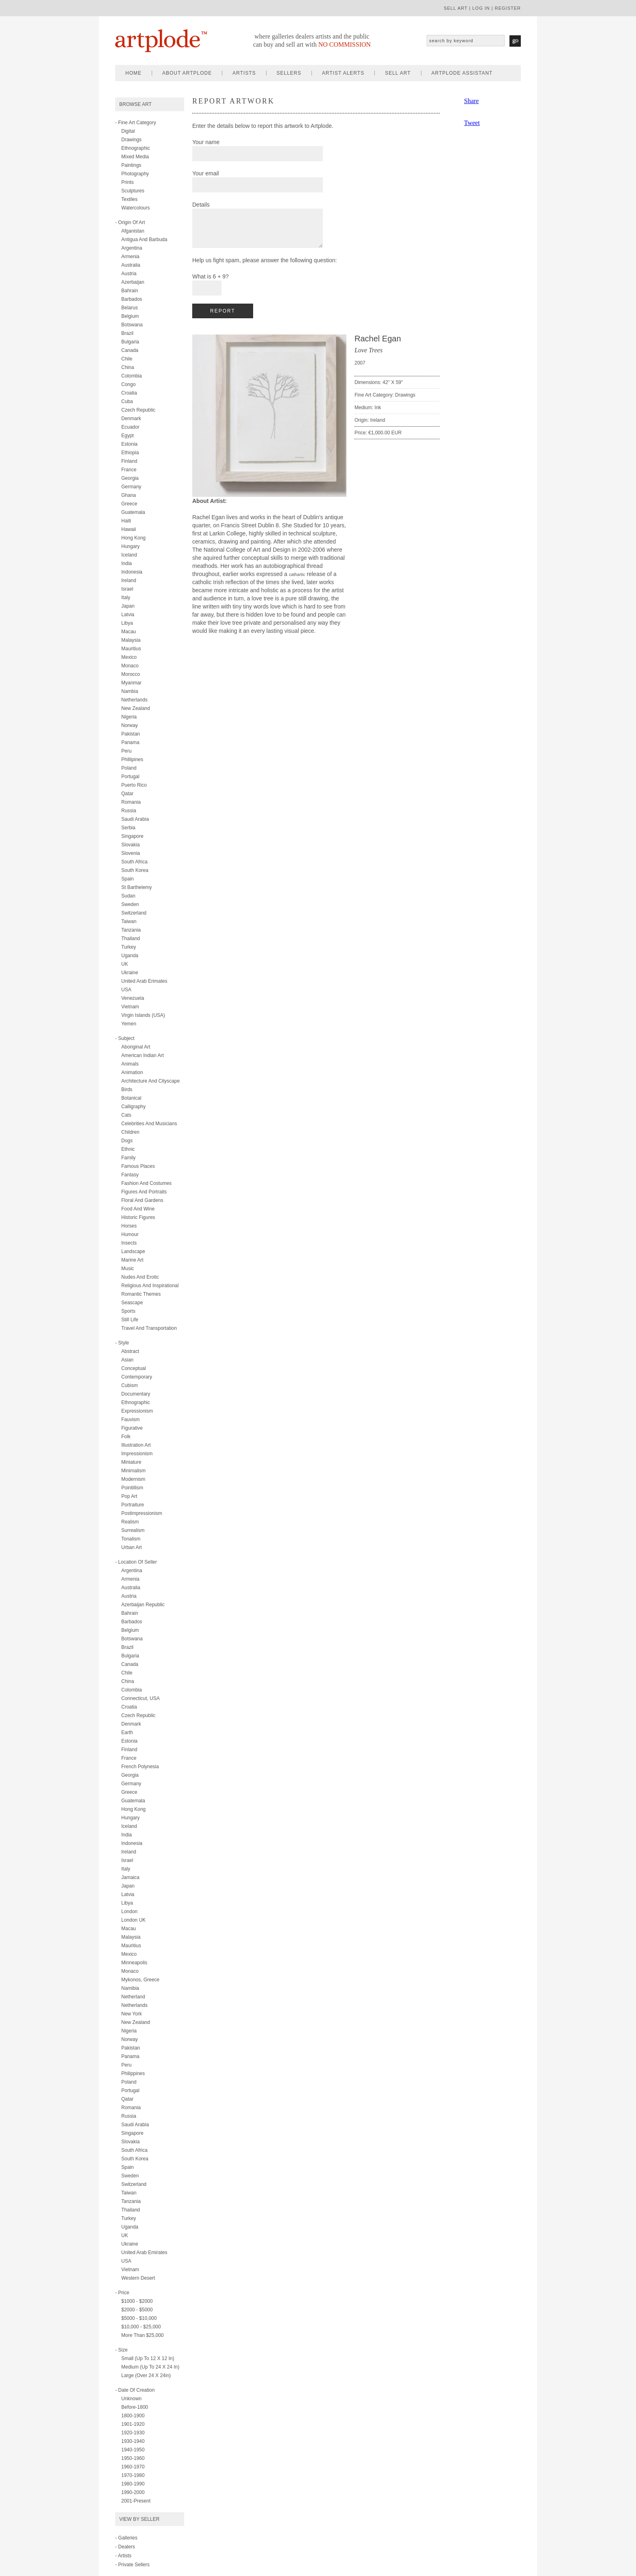  What do you see at coordinates (133, 1479) in the screenshot?
I see `modernism` at bounding box center [133, 1479].